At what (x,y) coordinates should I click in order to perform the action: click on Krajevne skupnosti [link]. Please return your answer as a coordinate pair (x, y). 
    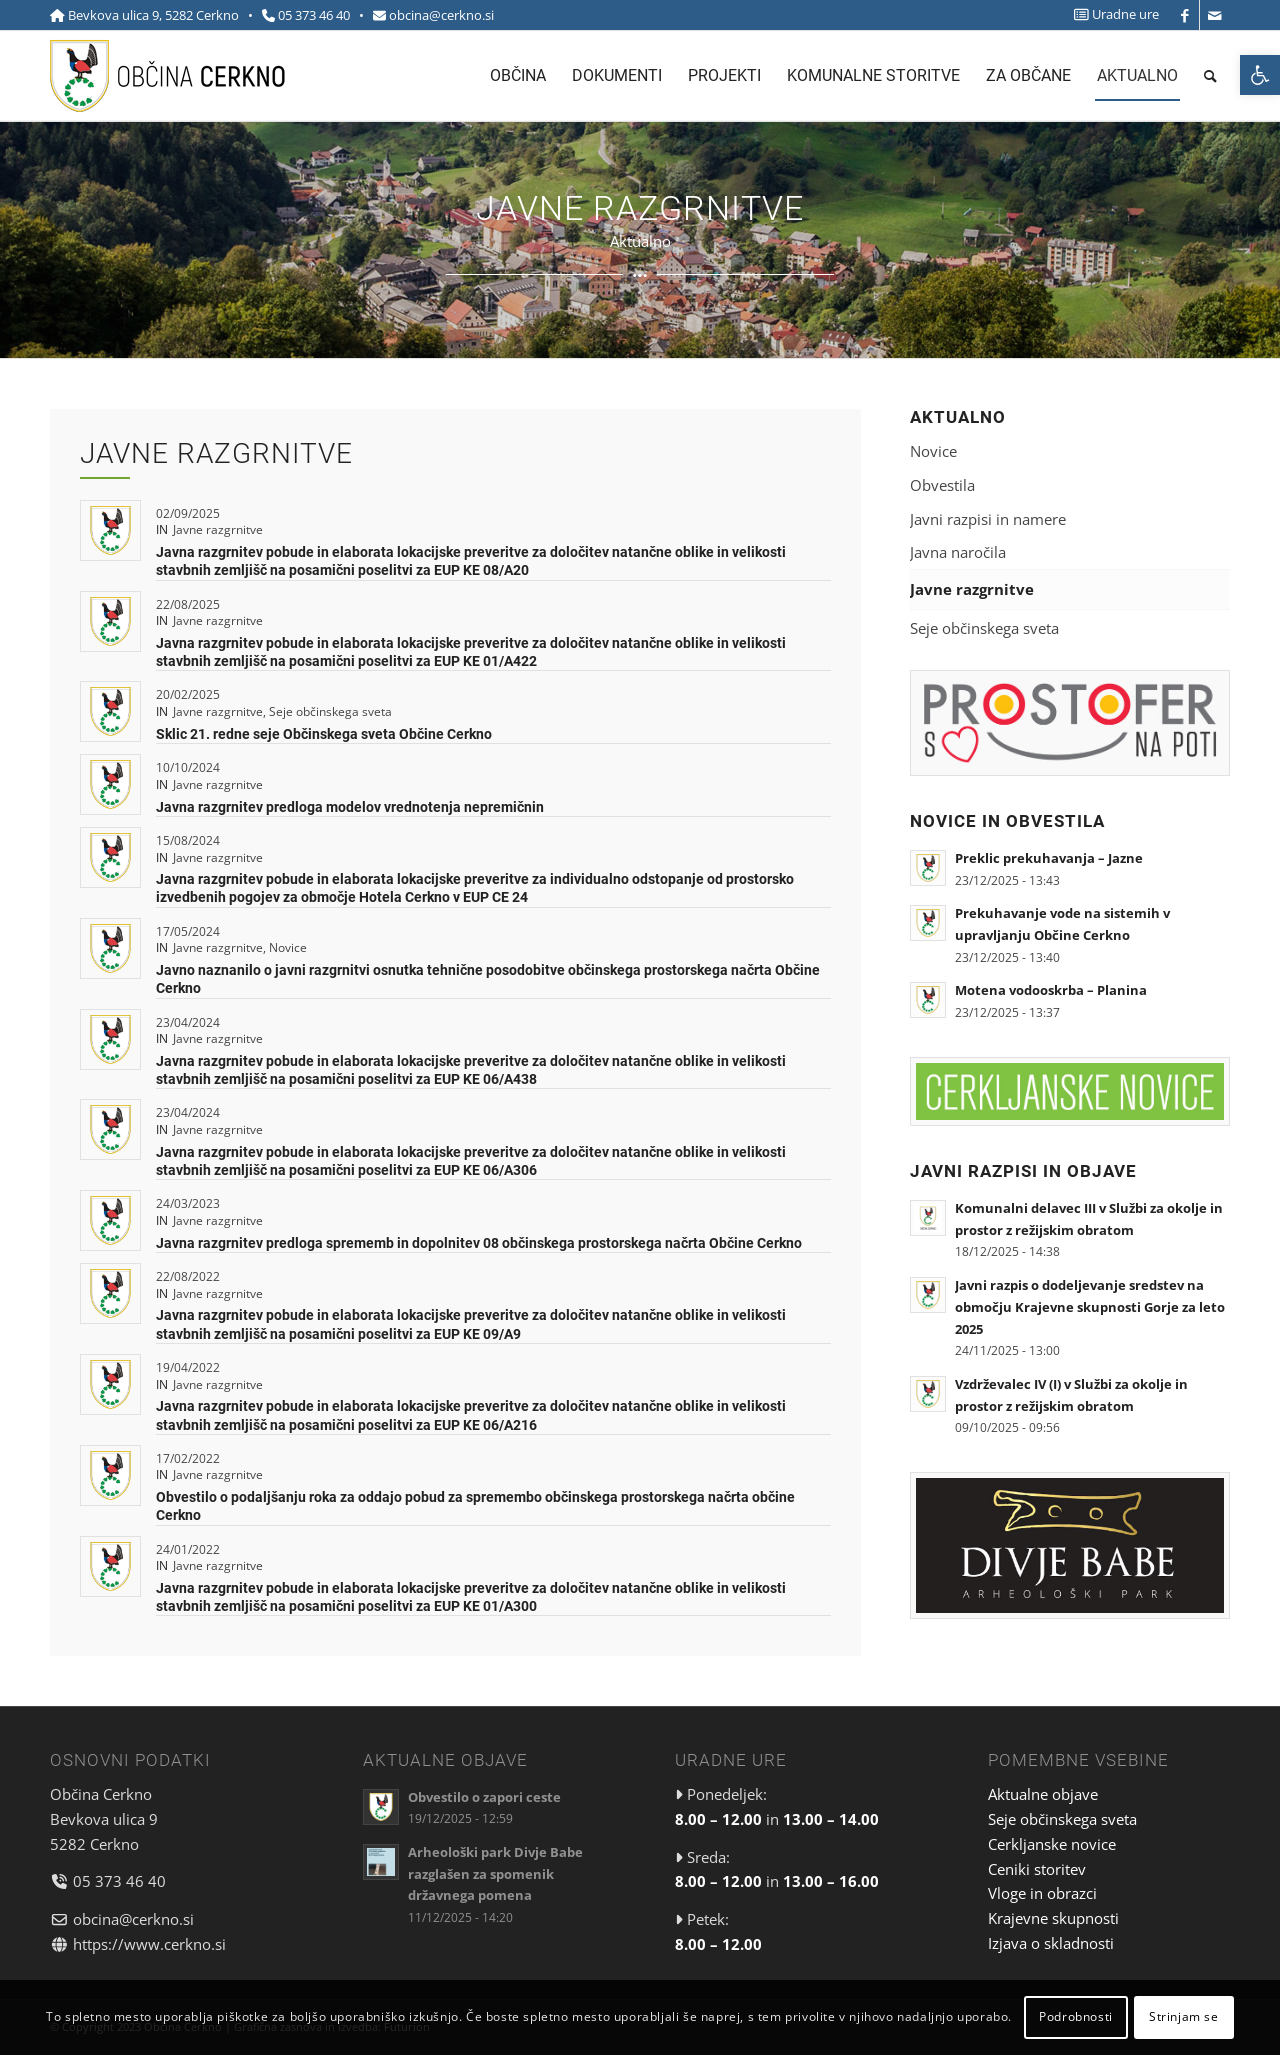
    Looking at the image, I should click on (1053, 1918).